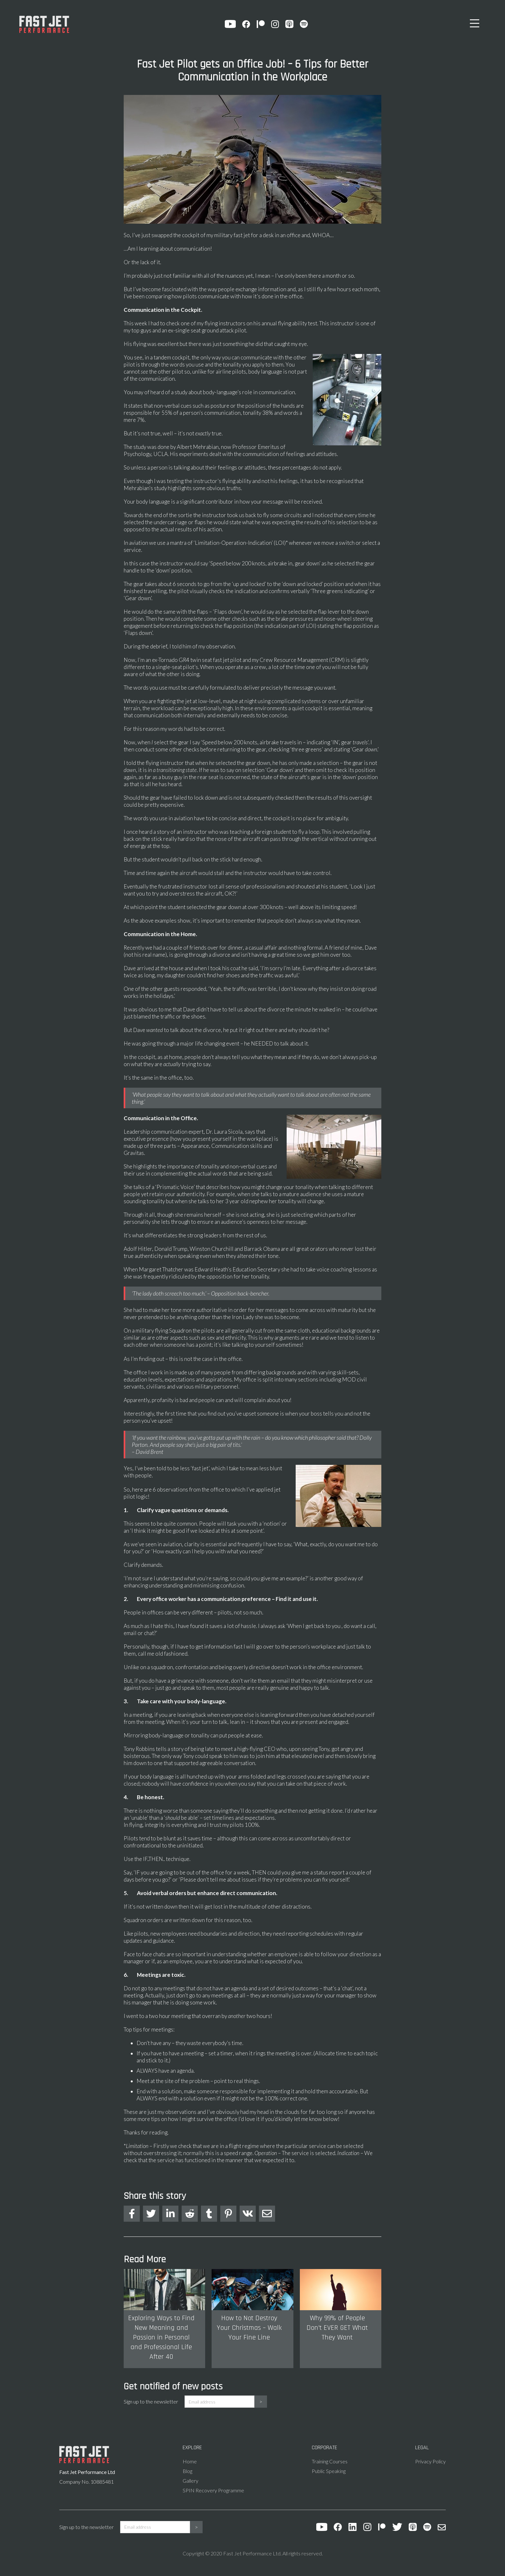 This screenshot has width=505, height=2576. What do you see at coordinates (213, 2490) in the screenshot?
I see `SPIN Recovery Programme` at bounding box center [213, 2490].